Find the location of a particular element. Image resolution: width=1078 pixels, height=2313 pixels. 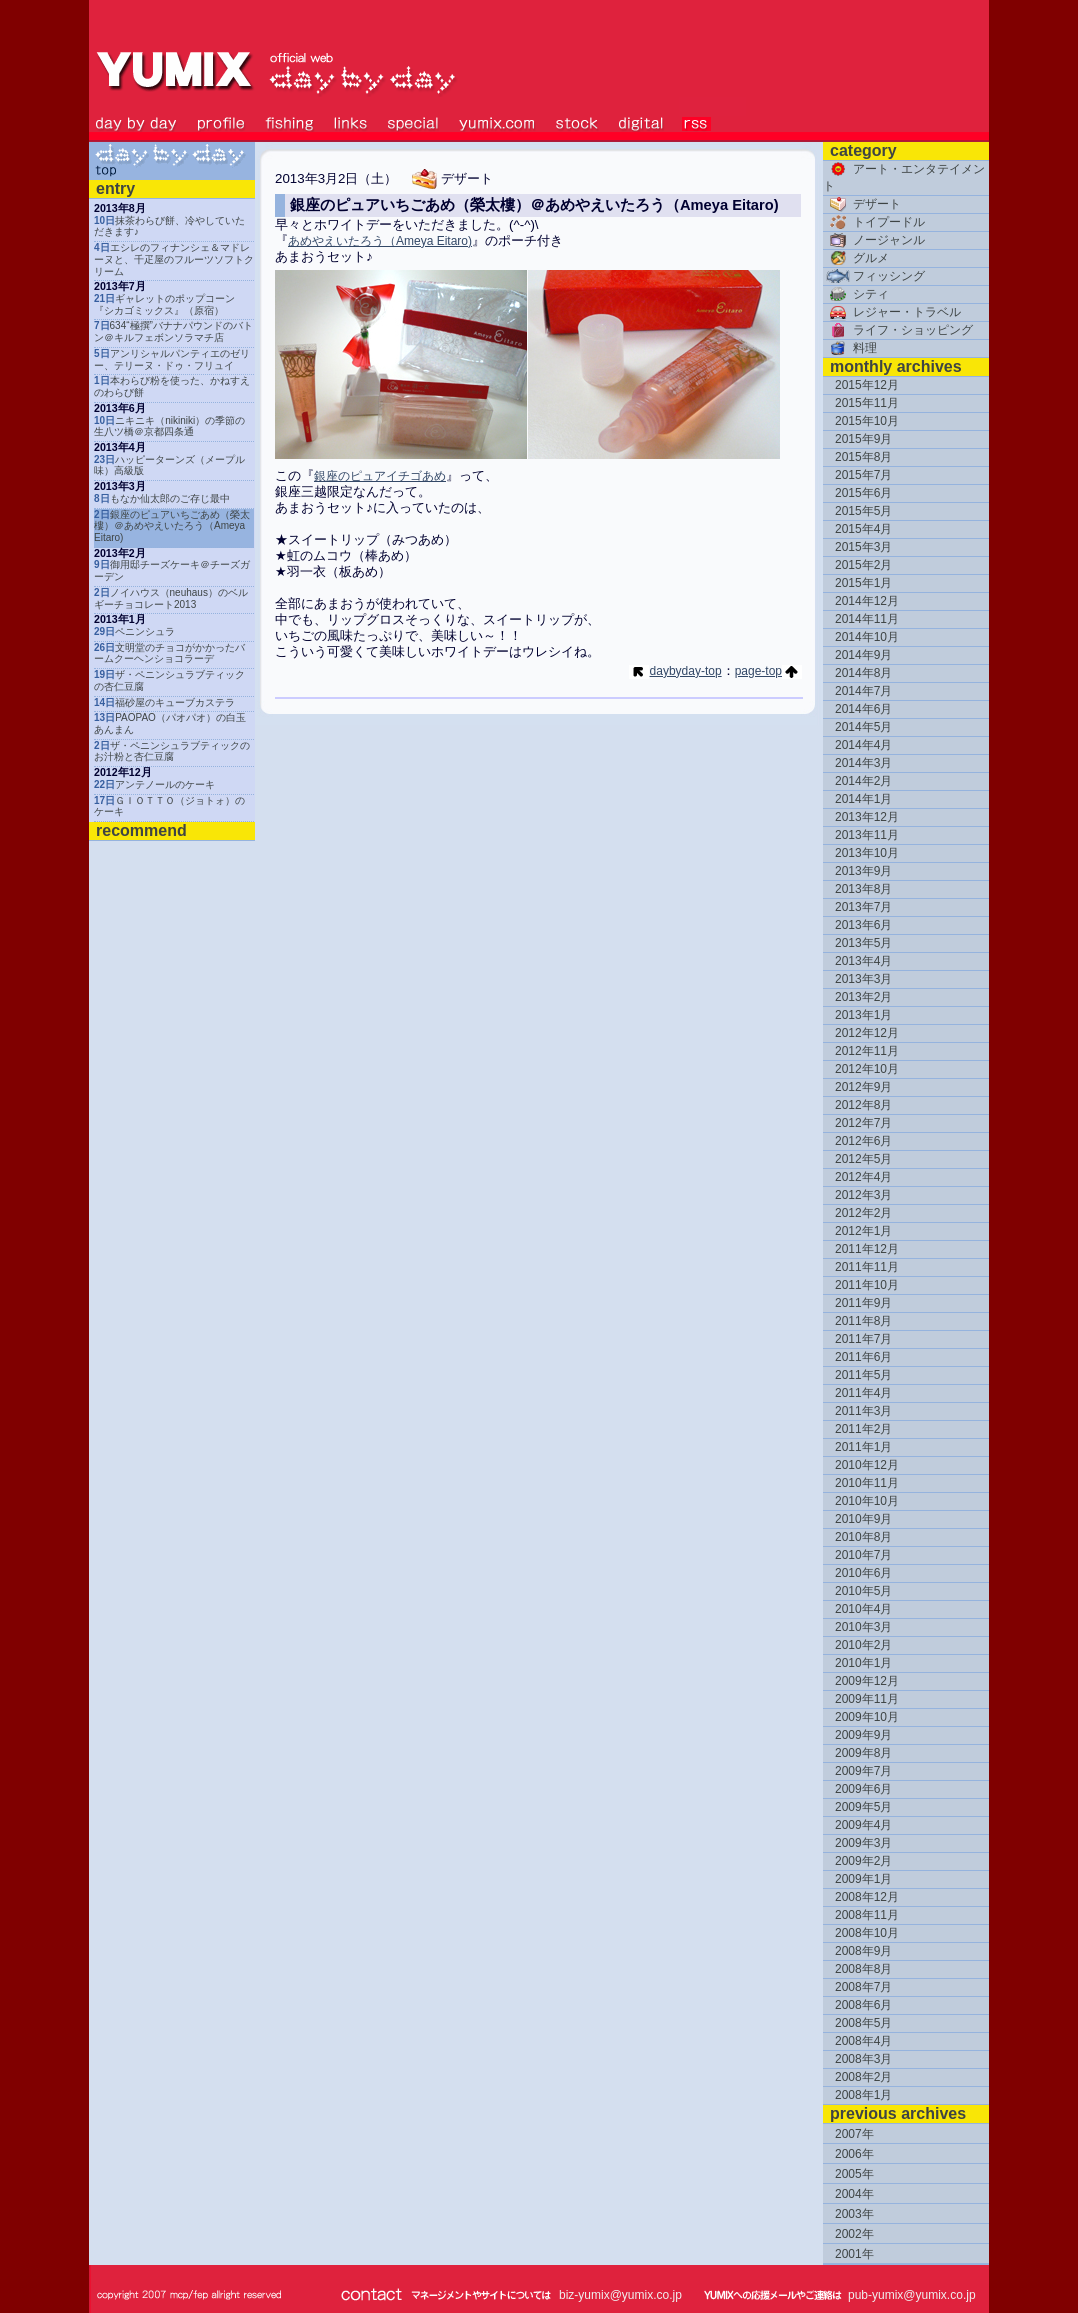

アンテノールのケーキ is located at coordinates (154, 784).